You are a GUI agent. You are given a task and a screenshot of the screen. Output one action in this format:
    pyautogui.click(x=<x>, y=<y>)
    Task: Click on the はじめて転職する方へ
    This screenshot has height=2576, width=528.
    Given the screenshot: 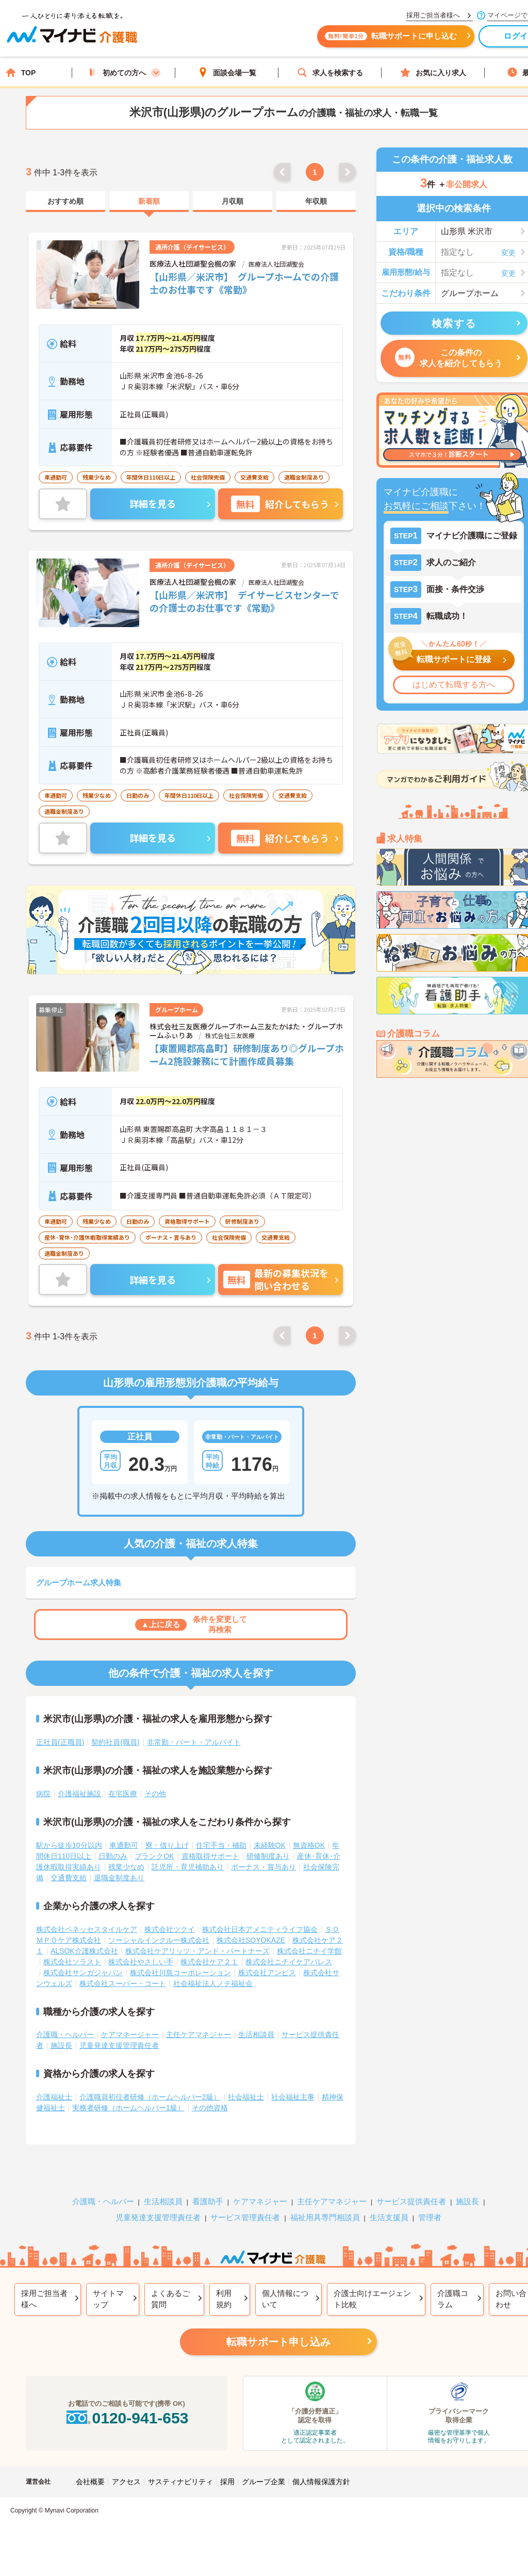 What is the action you would take?
    pyautogui.click(x=453, y=684)
    